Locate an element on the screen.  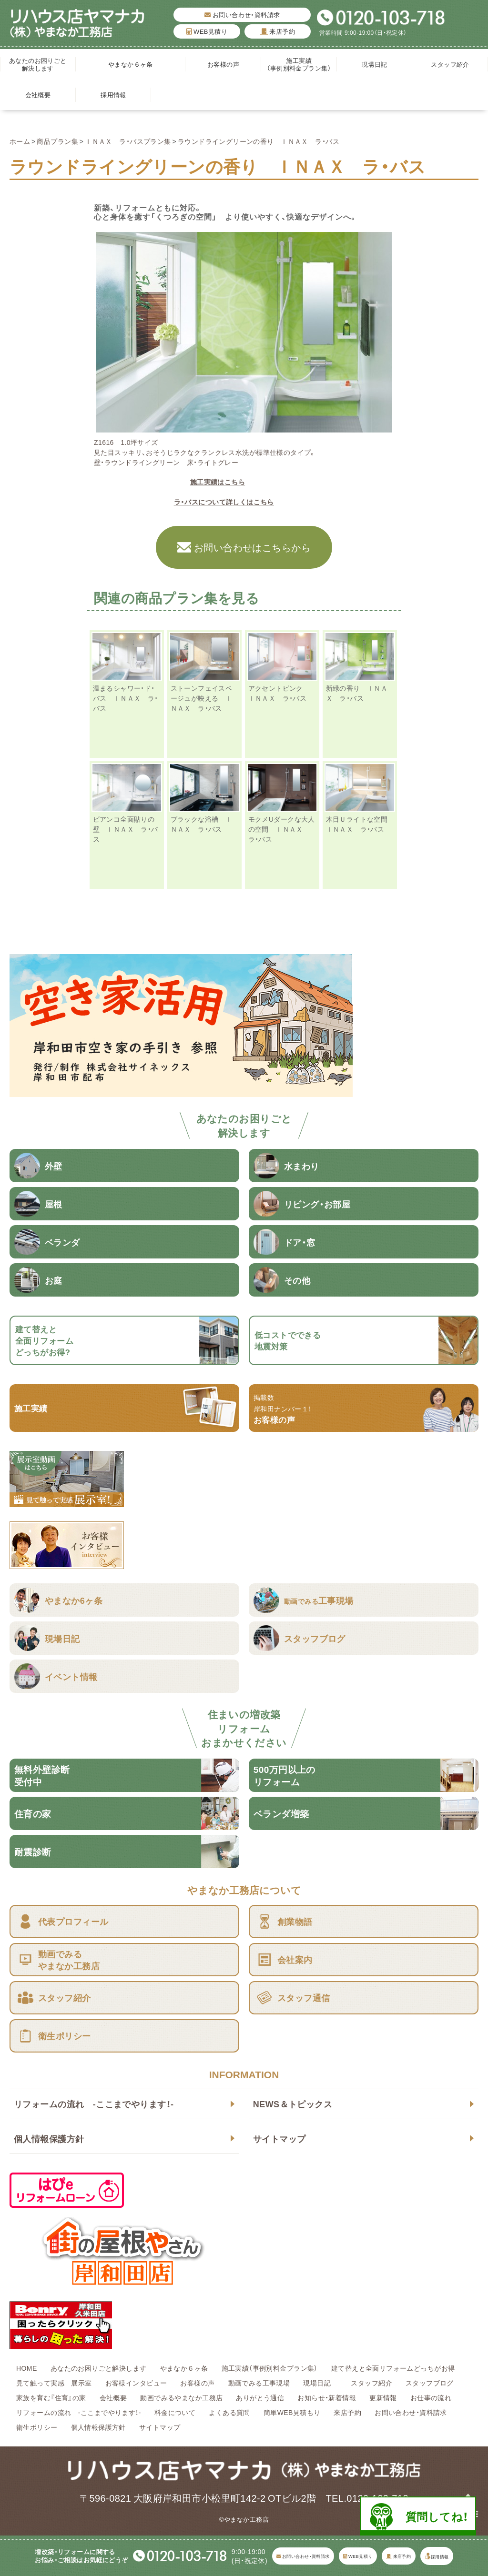
動画でみる工事現場 is located at coordinates (259, 2382).